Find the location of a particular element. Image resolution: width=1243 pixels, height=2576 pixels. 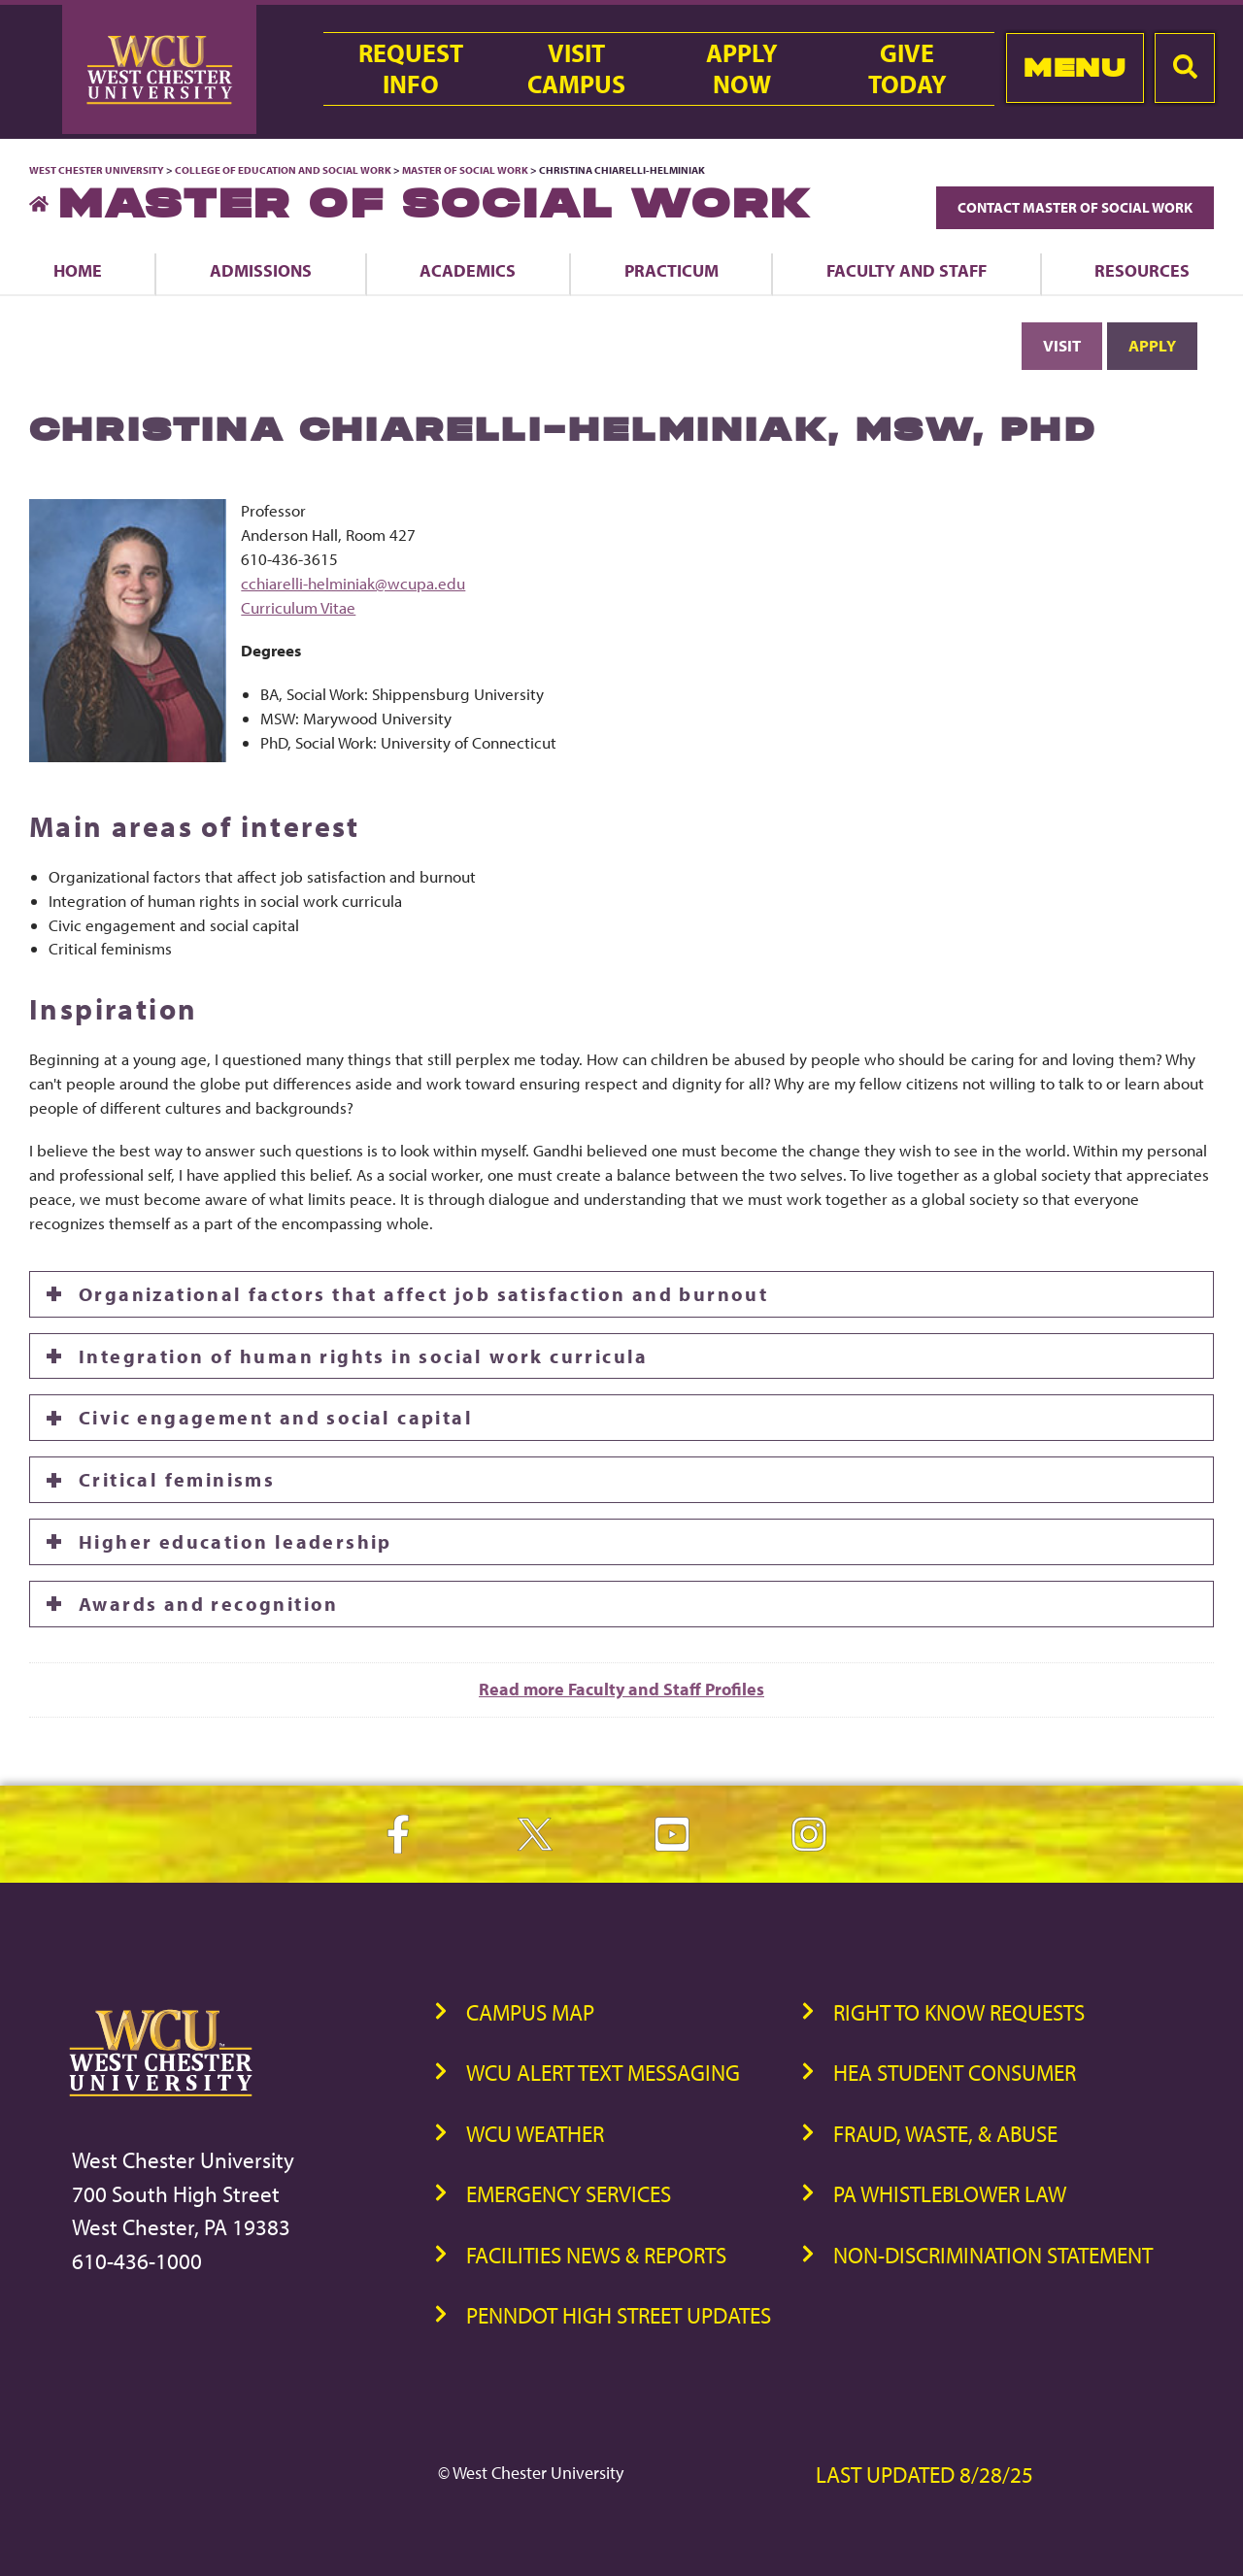

Fraud, Waste, & Abuse is located at coordinates (945, 2134).